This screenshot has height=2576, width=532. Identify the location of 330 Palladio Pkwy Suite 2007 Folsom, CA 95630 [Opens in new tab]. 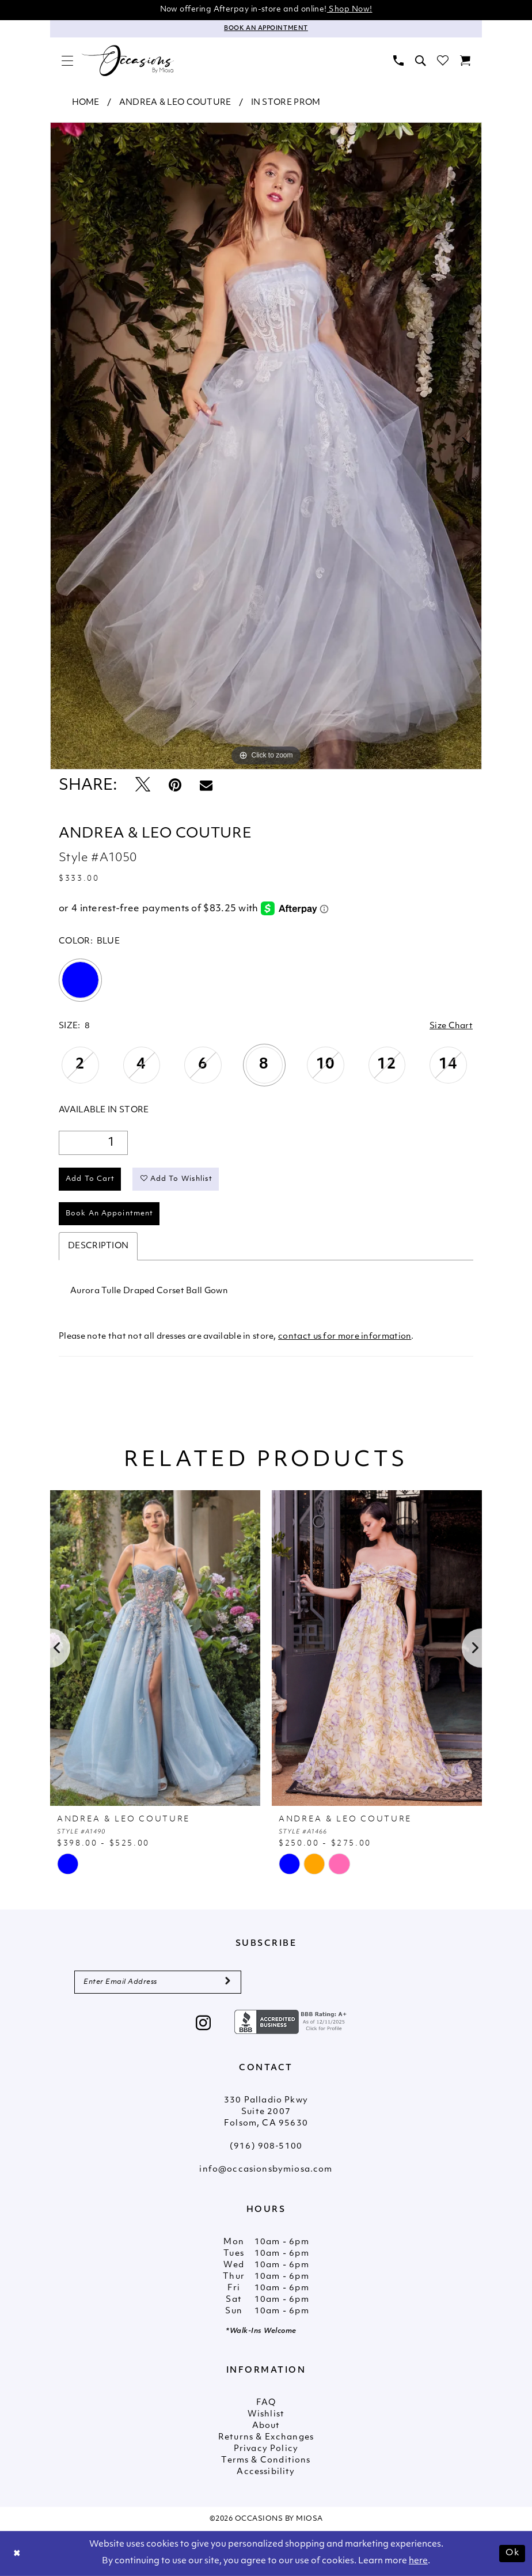
(266, 2112).